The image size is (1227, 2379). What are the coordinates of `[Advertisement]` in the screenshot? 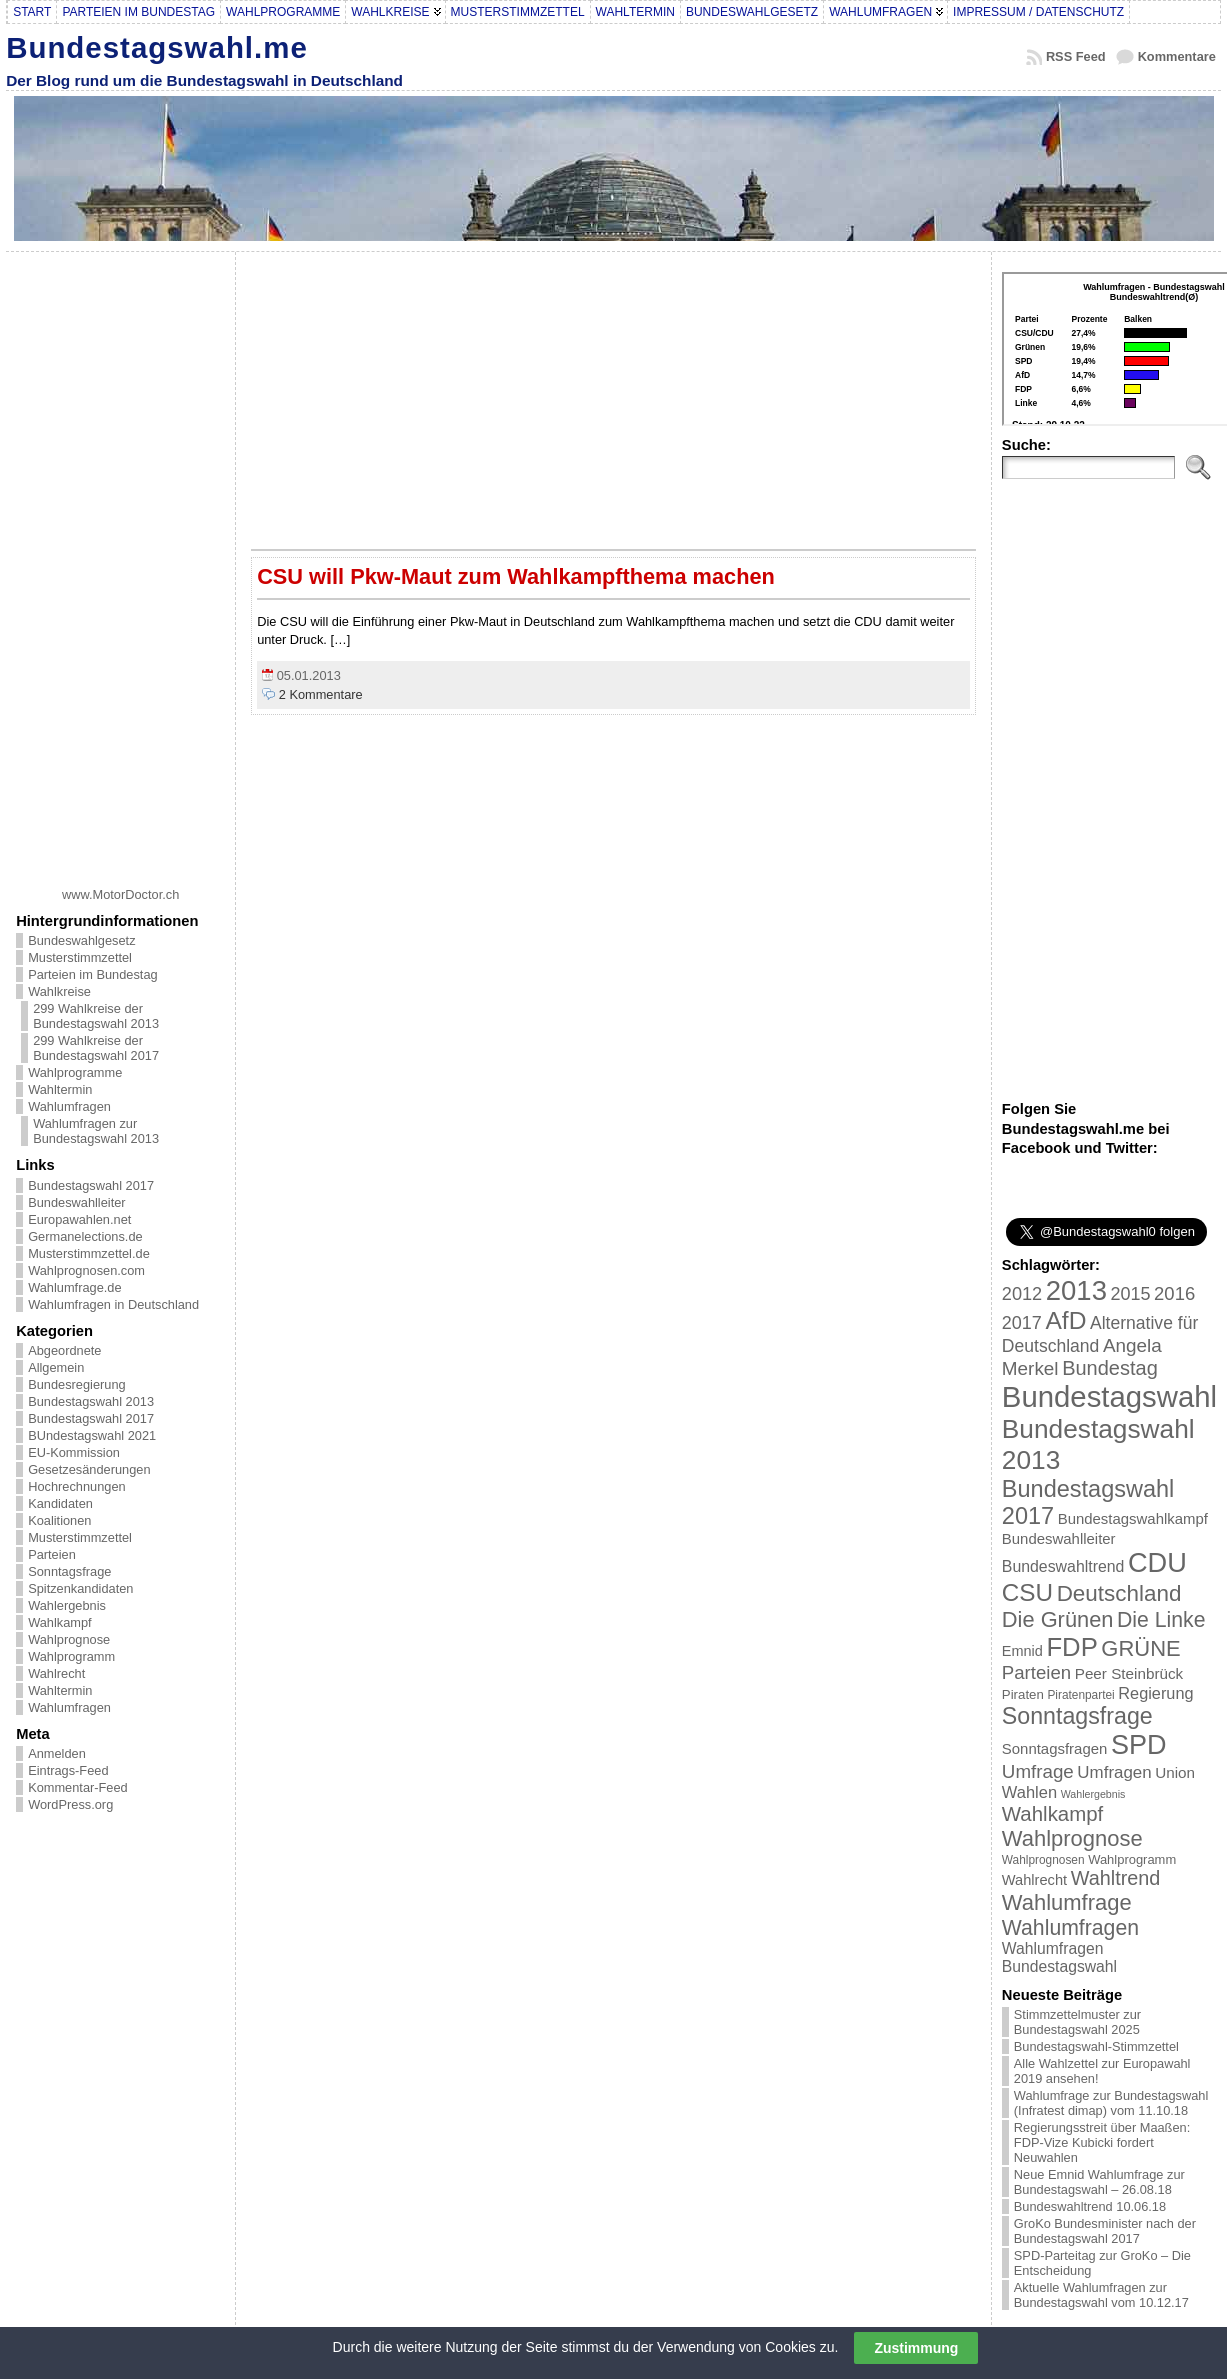 It's located at (121, 562).